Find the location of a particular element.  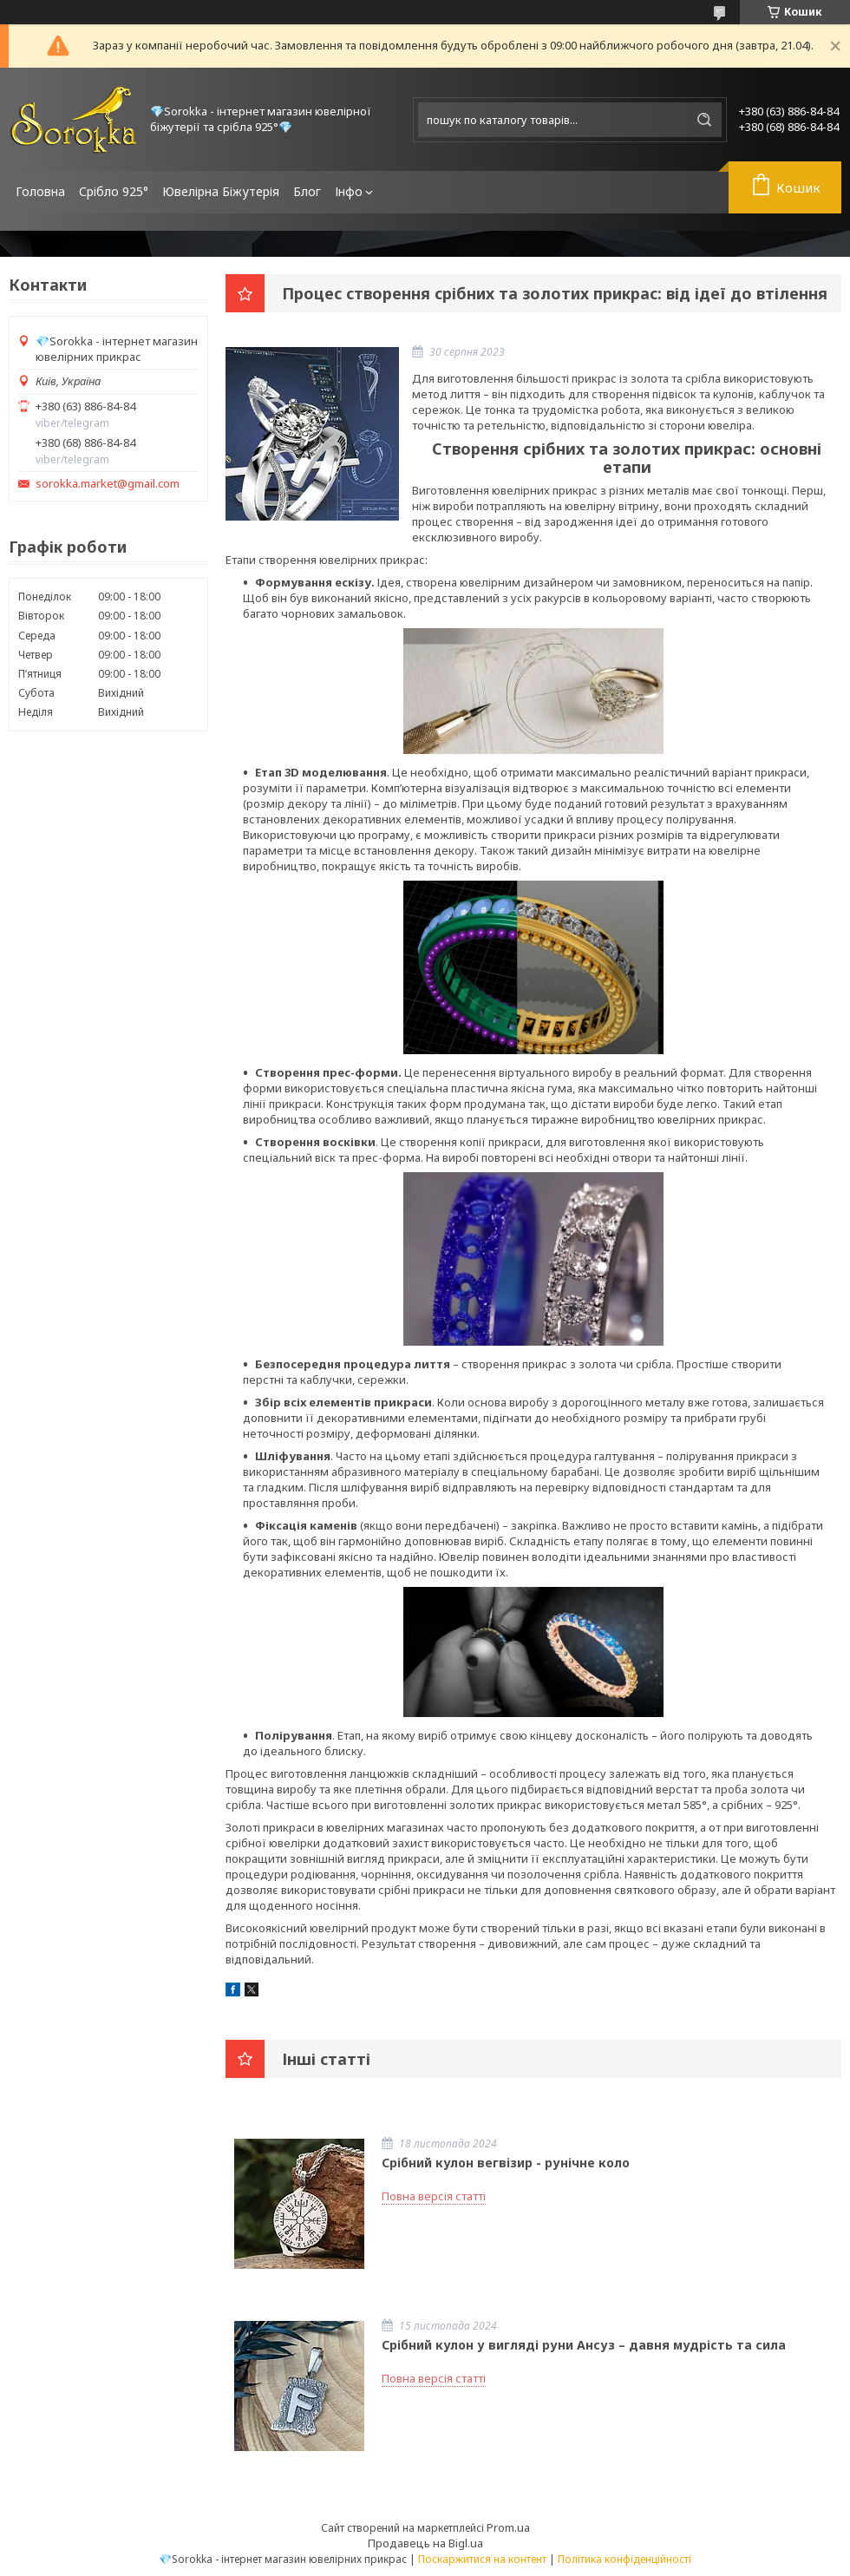

Головна is located at coordinates (40, 191).